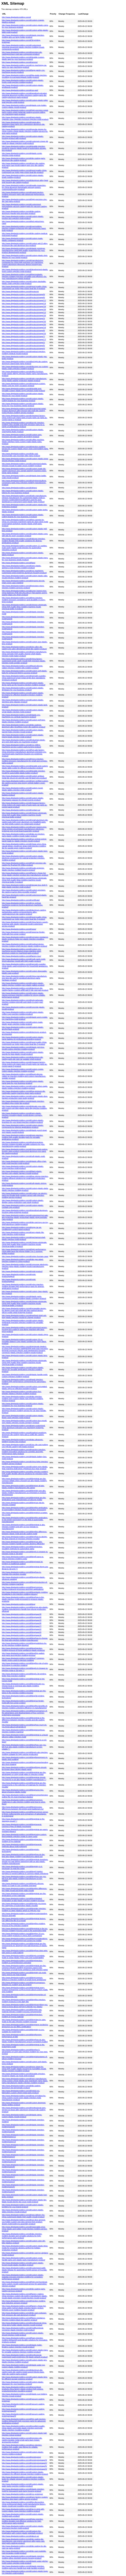 This screenshot has width=126, height=2576. What do you see at coordinates (22, 1399) in the screenshot?
I see `http://www.dtgplasticmolding.com/af/abs-injection-molding-oem-custom-plastic-part-injection-molding-product-product/` at bounding box center [22, 1399].